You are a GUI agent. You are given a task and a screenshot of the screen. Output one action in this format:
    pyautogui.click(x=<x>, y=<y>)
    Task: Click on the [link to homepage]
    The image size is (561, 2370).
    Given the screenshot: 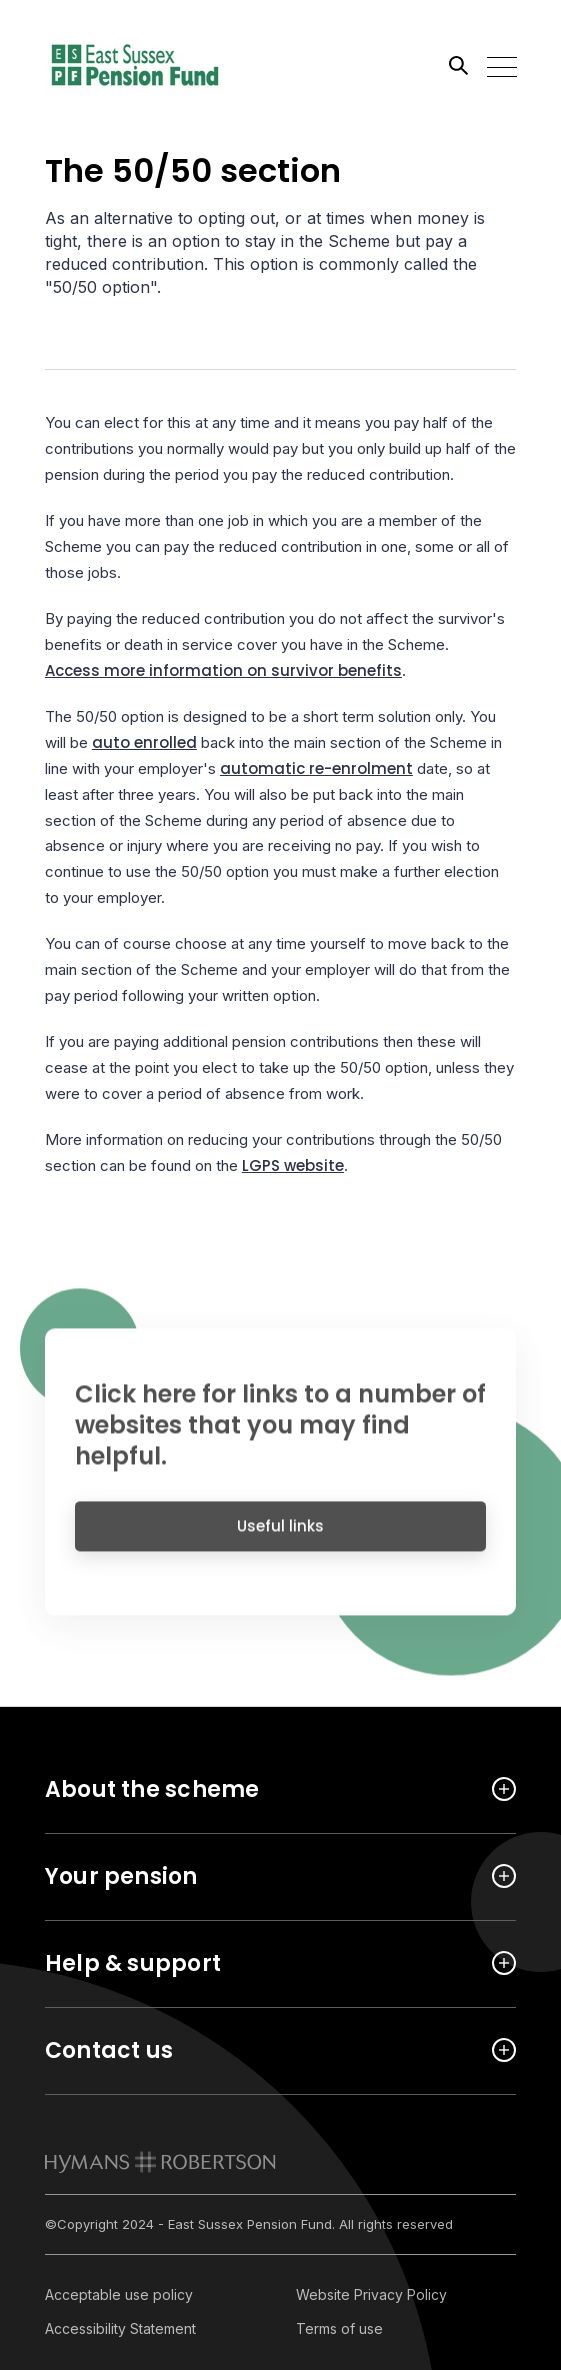 What is the action you would take?
    pyautogui.click(x=160, y=2162)
    